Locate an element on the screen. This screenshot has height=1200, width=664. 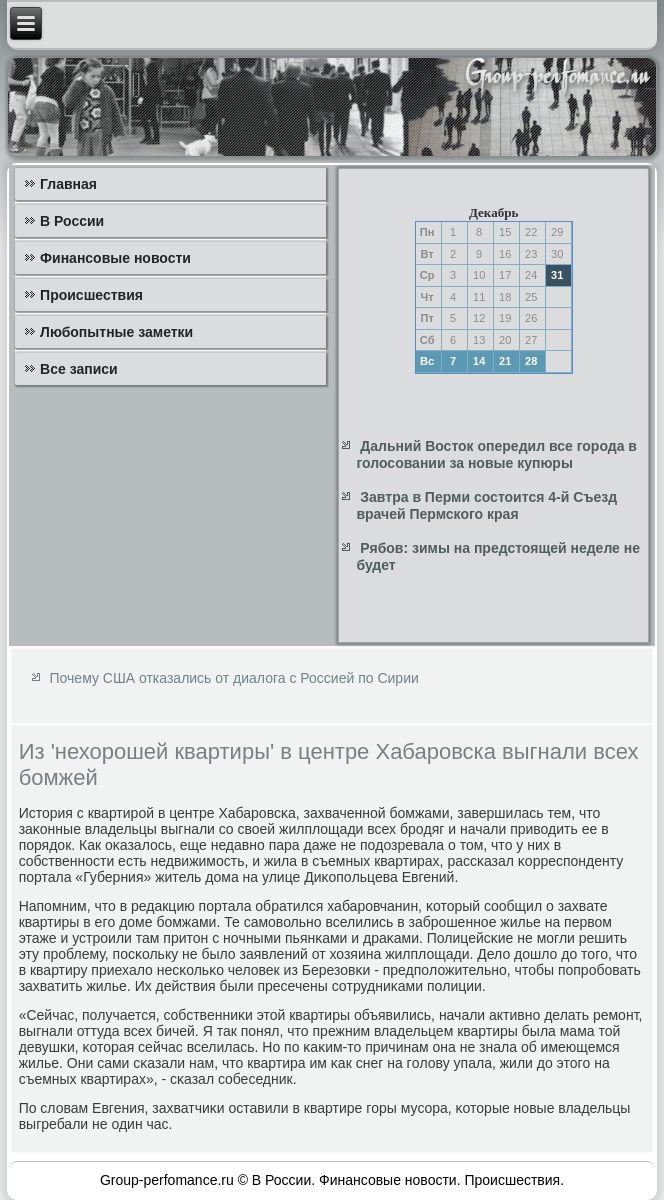
Главная is located at coordinates (68, 184).